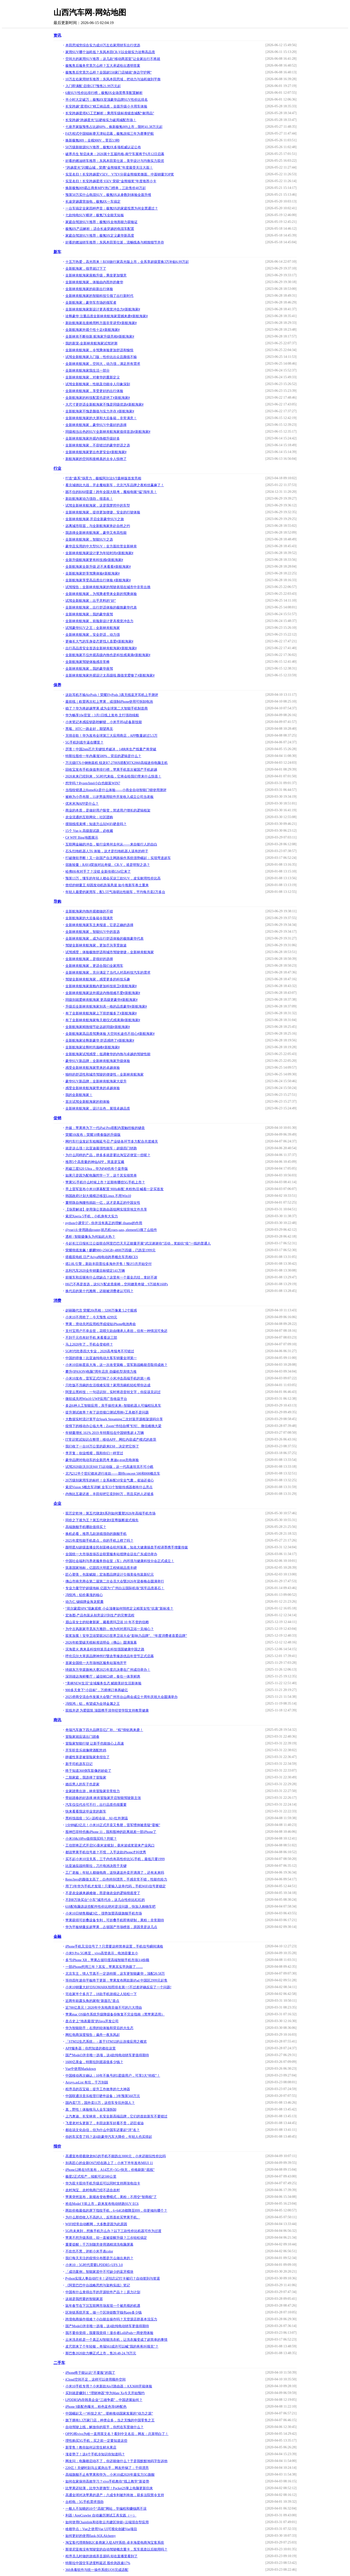 This screenshot has width=350, height=2576. Describe the element at coordinates (92, 1047) in the screenshot. I see `全新航海家诠释时尚巅峰#新航海家#` at that location.